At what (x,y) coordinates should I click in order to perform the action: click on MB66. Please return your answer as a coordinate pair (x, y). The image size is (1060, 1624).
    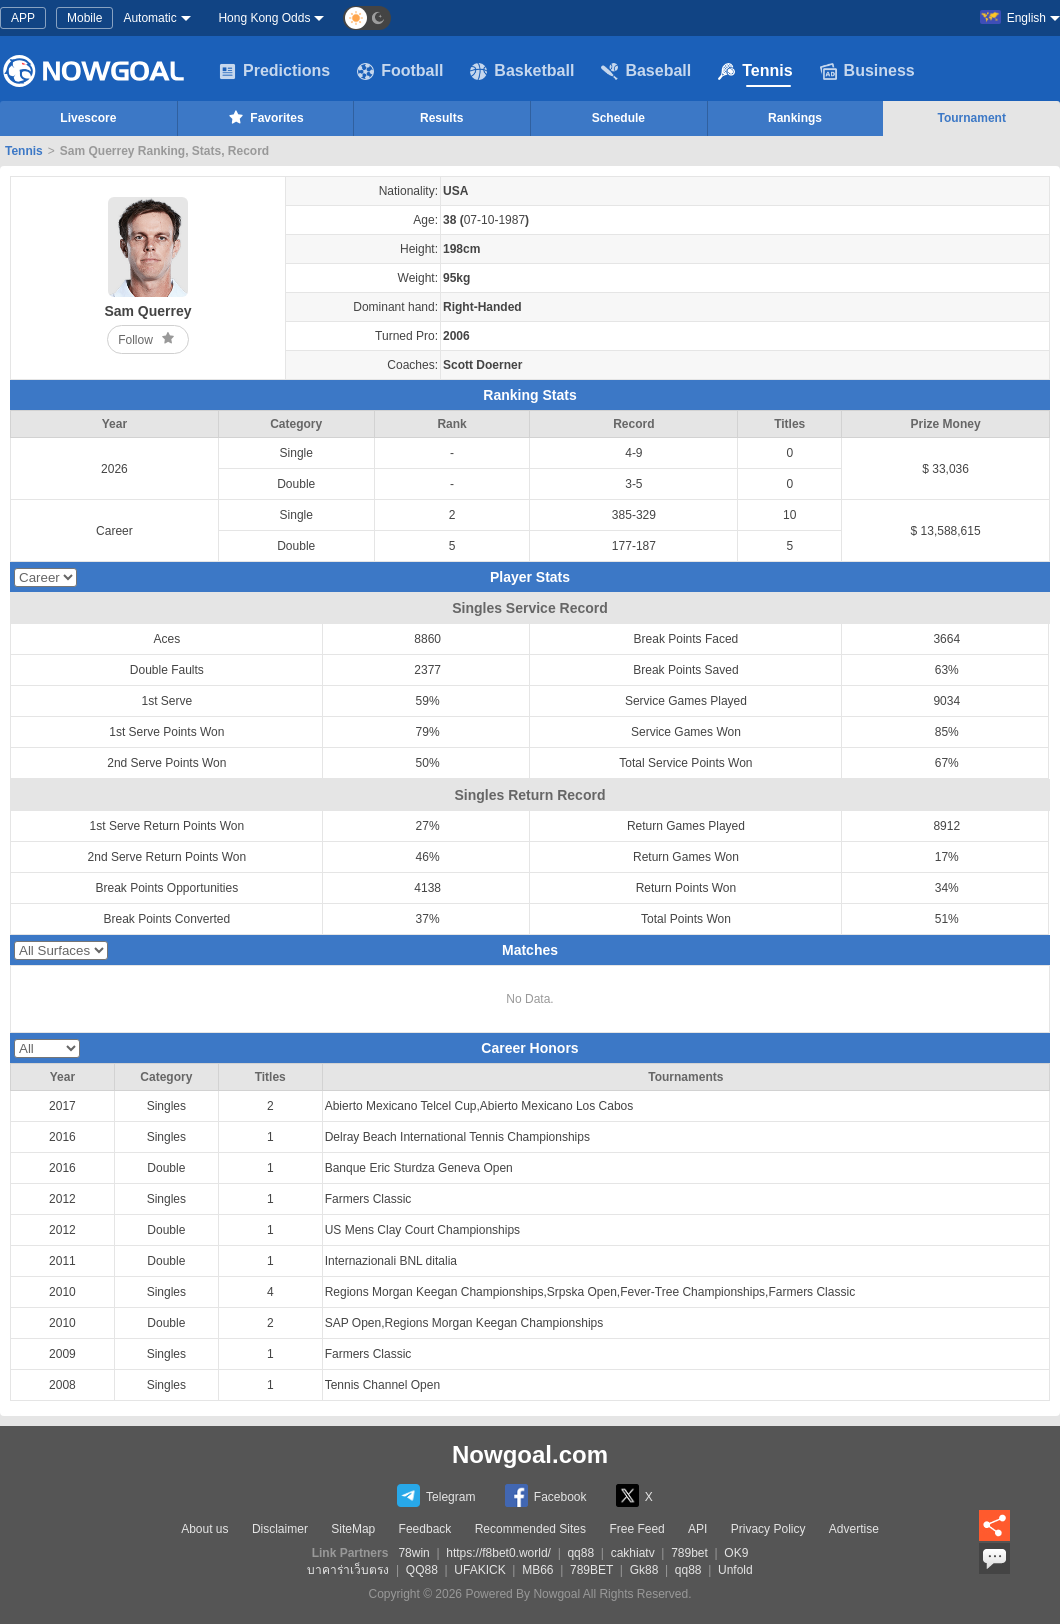
    Looking at the image, I should click on (537, 1570).